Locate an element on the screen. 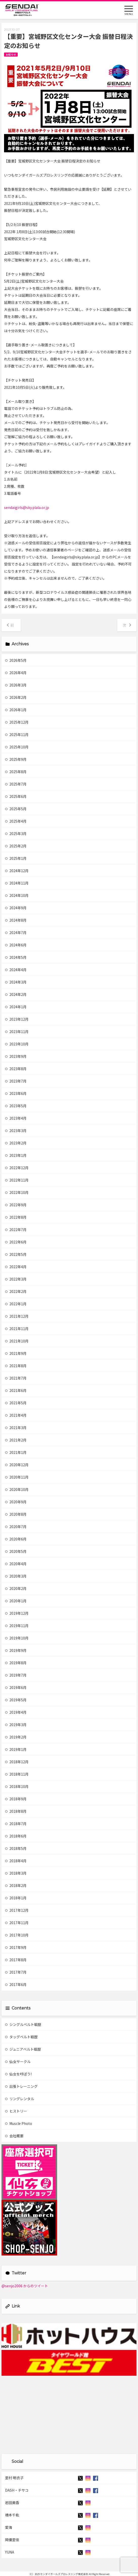  シングルベルト戦歴 is located at coordinates (23, 2024).